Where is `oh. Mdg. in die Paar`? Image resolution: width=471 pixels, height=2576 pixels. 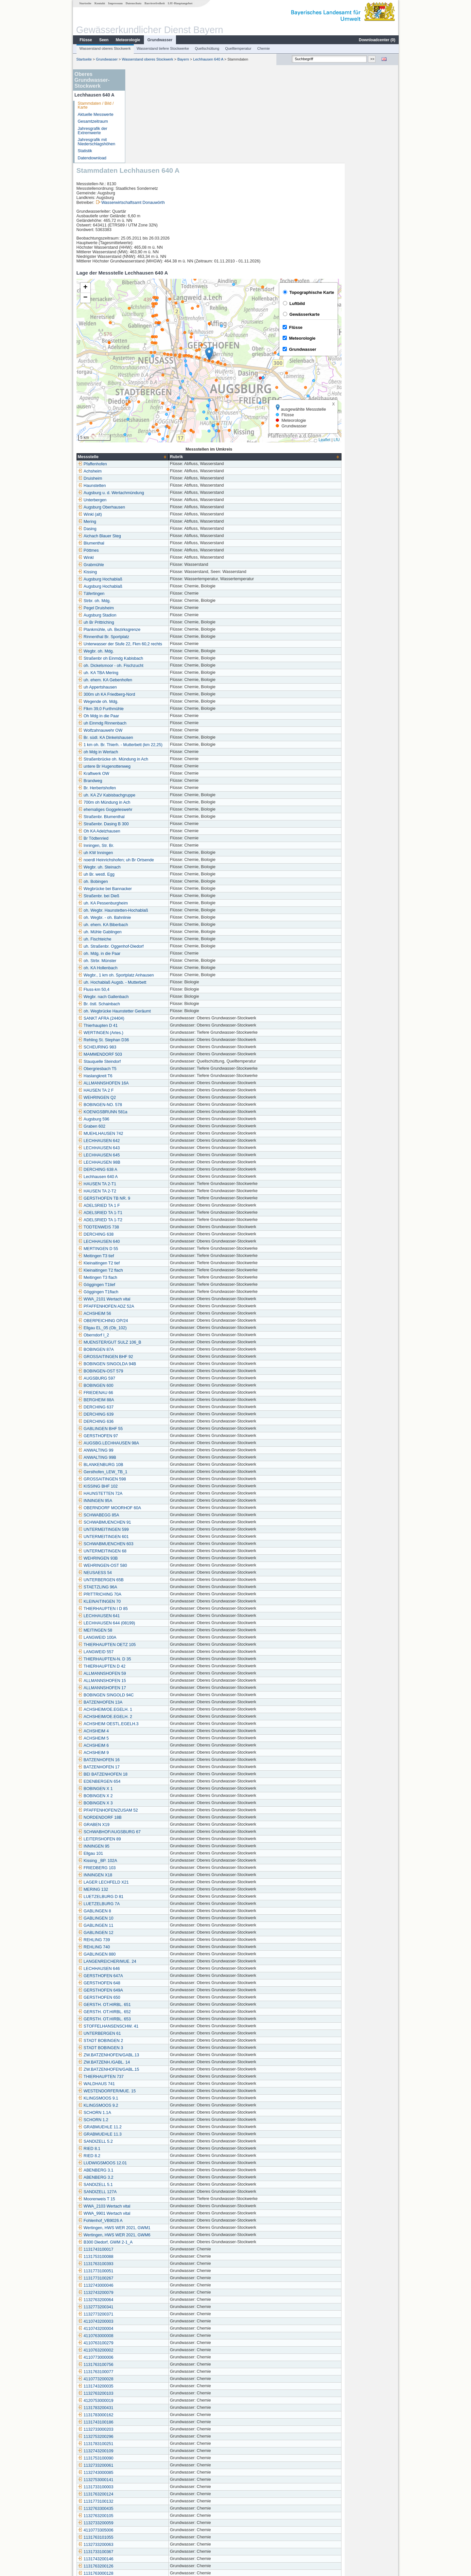
oh. Mdg. in die Paar is located at coordinates (152, 860).